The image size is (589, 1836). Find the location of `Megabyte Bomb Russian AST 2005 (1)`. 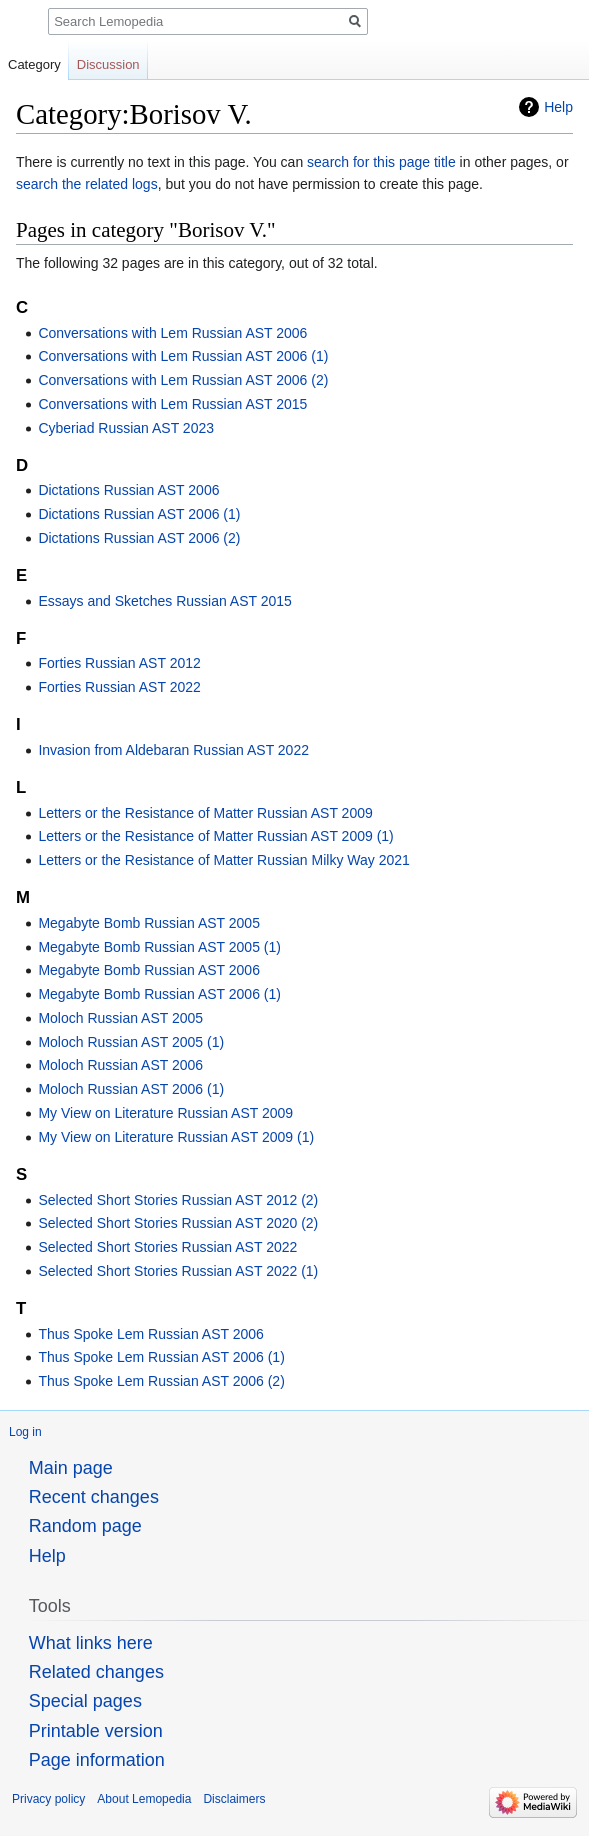

Megabyte Bomb Russian AST 2005 (1) is located at coordinates (159, 947).